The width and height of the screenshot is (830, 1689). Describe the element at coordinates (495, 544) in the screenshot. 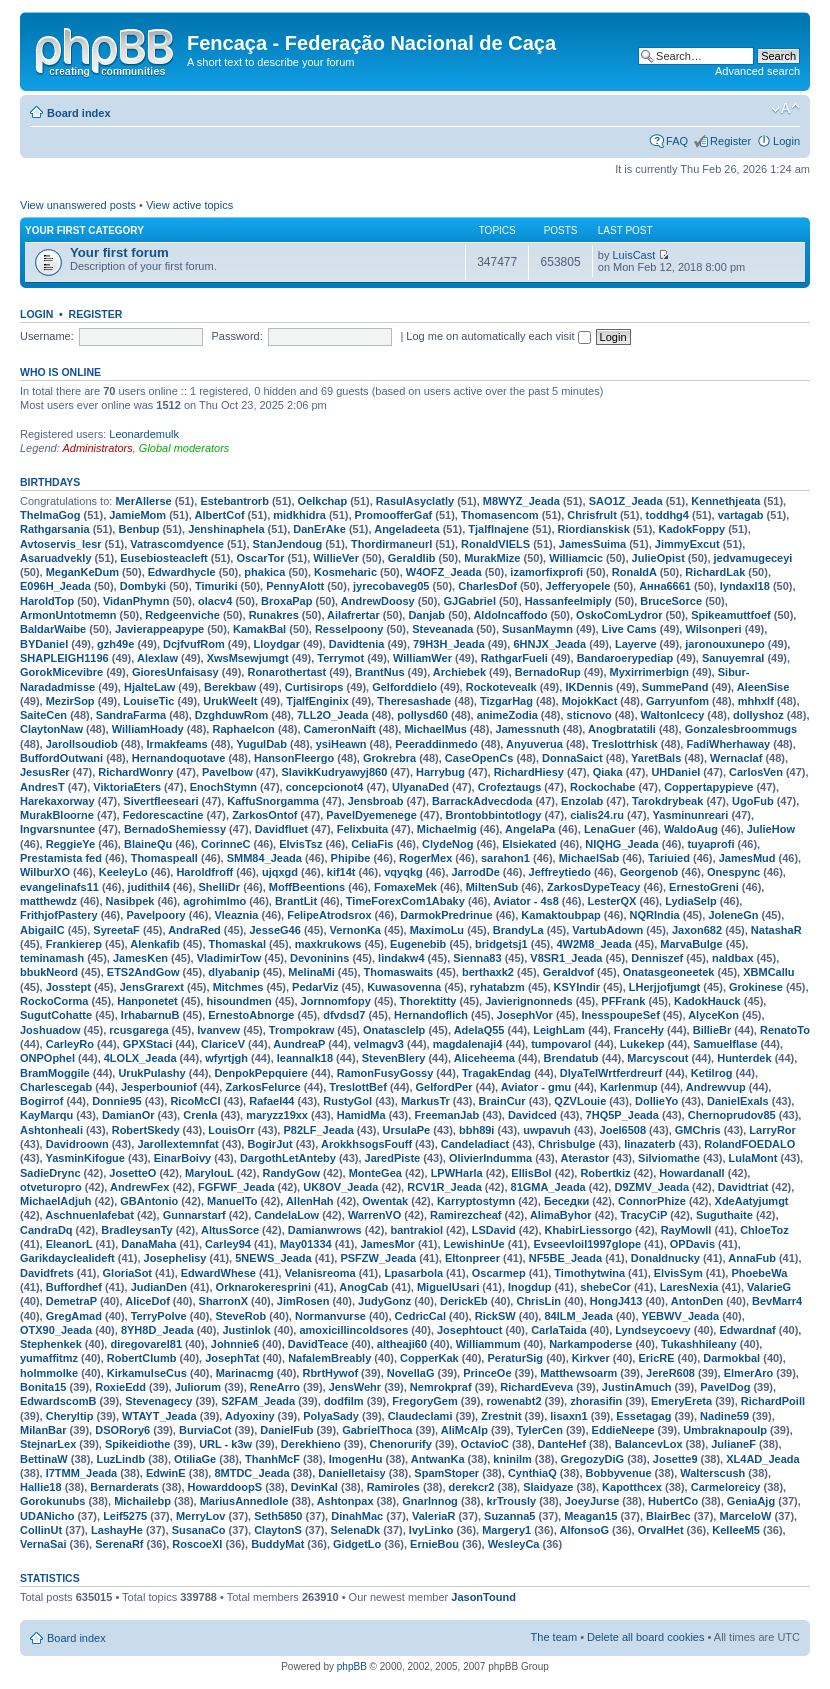

I see `RonaldVIELS` at that location.